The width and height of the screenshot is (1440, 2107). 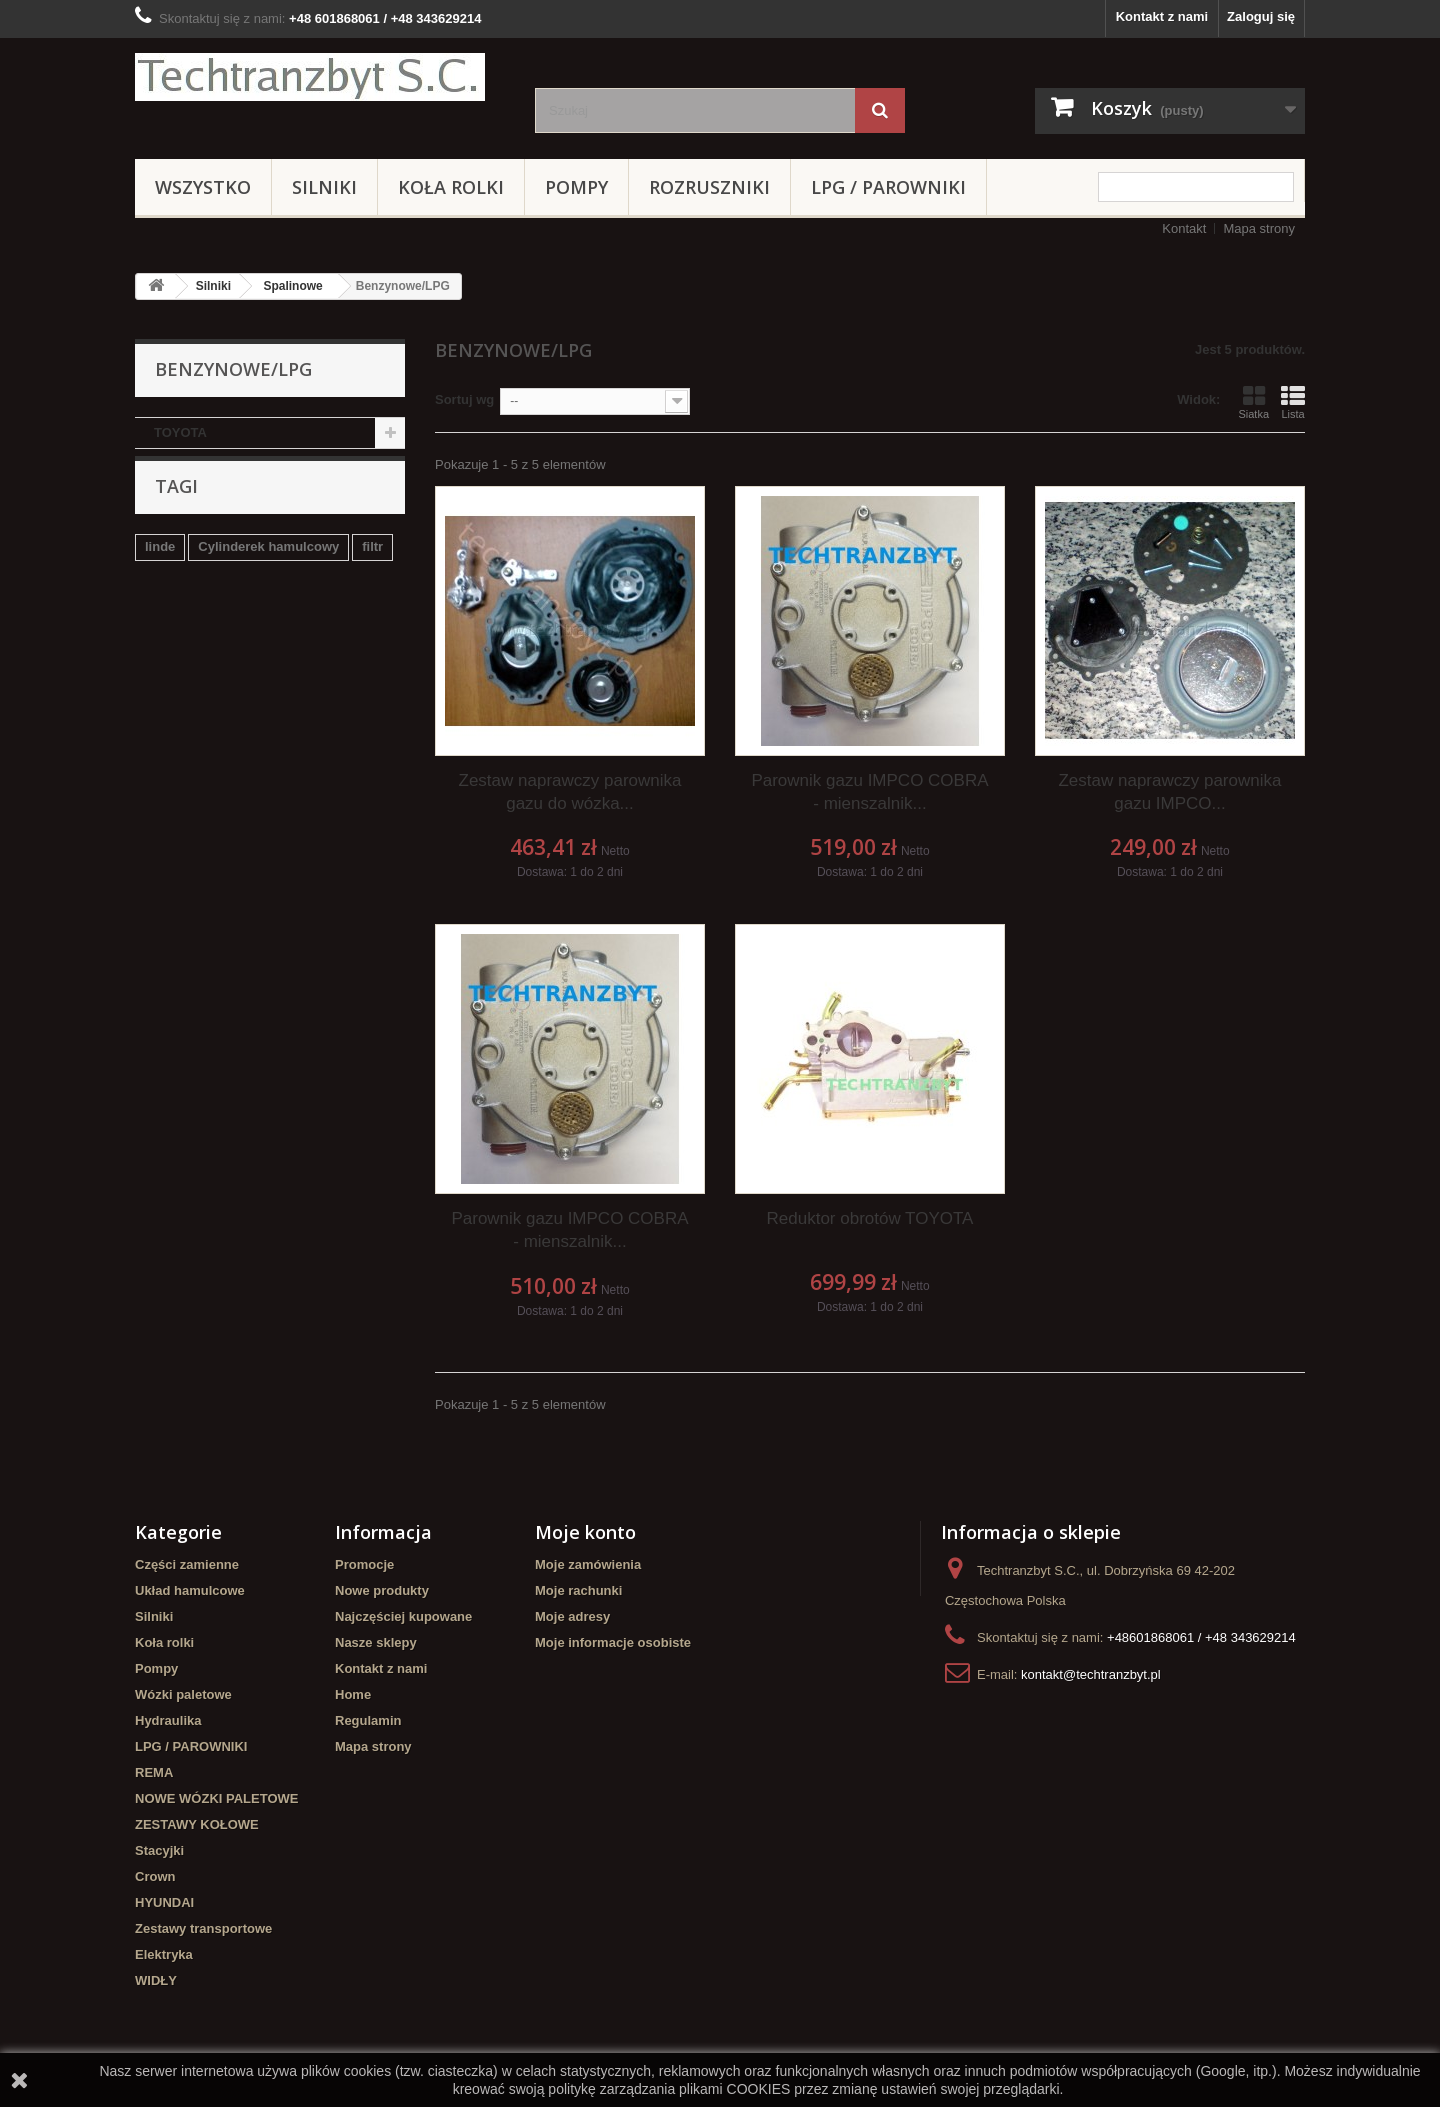 What do you see at coordinates (870, 1218) in the screenshot?
I see `Reduktor obrotów TOYOTA` at bounding box center [870, 1218].